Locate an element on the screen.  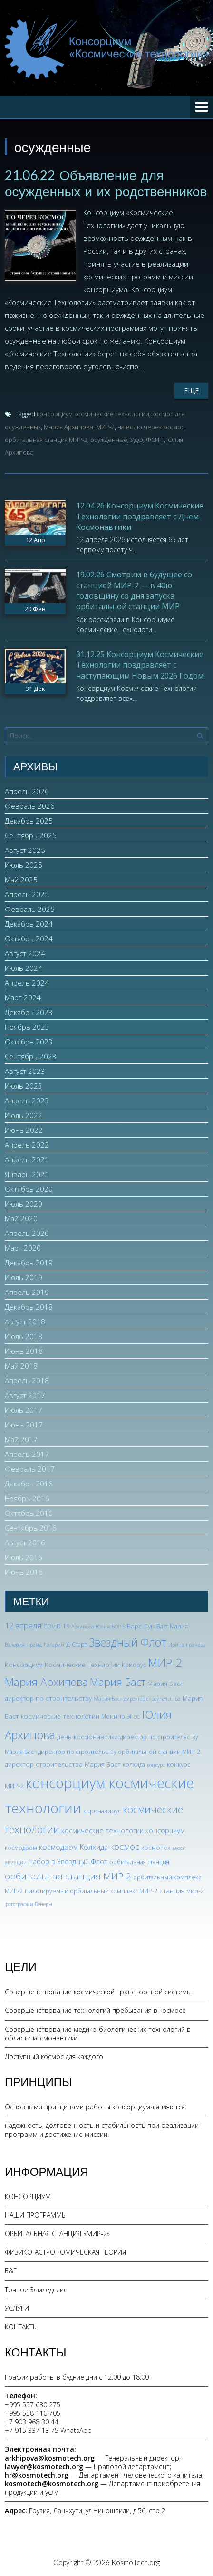
Апрель 2020 is located at coordinates (27, 1233).